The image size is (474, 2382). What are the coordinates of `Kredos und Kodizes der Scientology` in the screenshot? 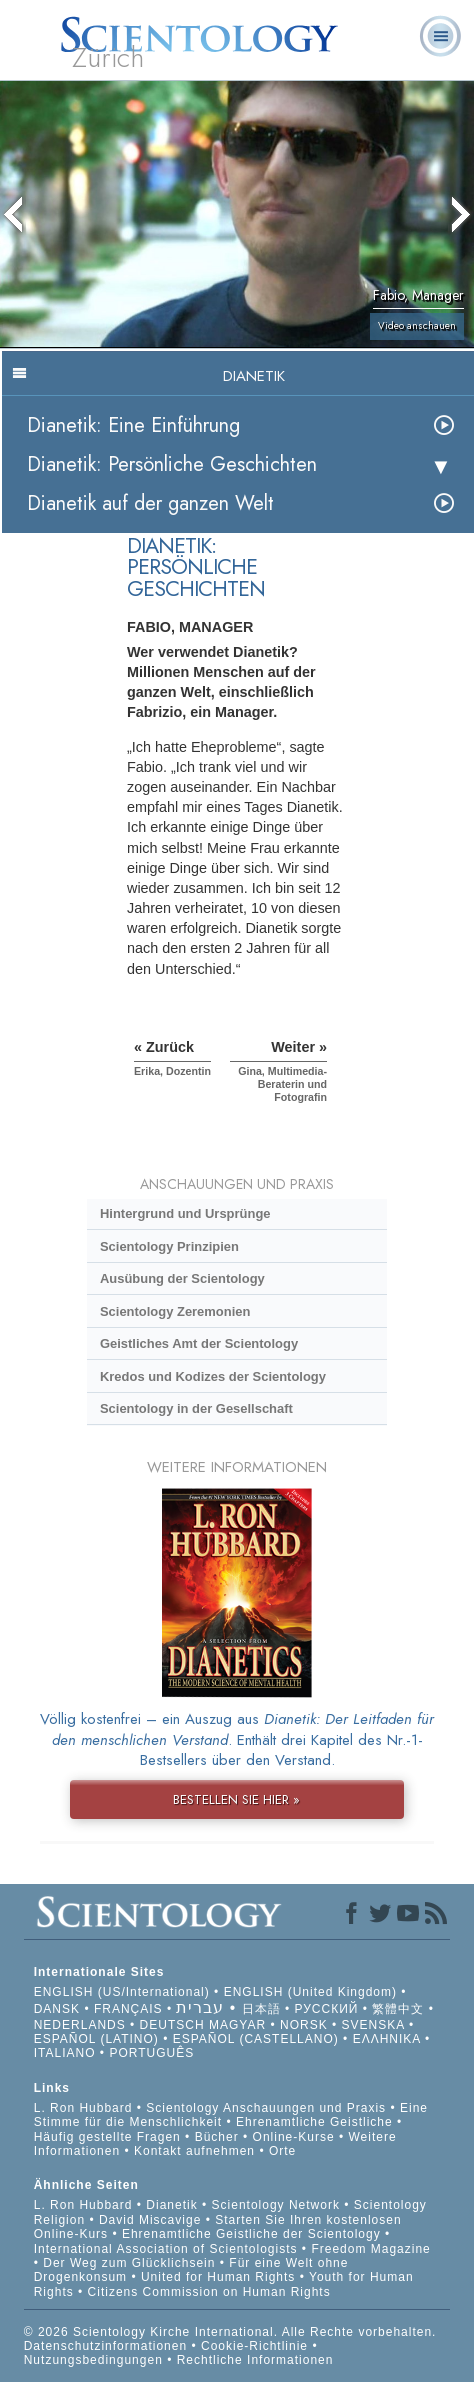 It's located at (213, 1376).